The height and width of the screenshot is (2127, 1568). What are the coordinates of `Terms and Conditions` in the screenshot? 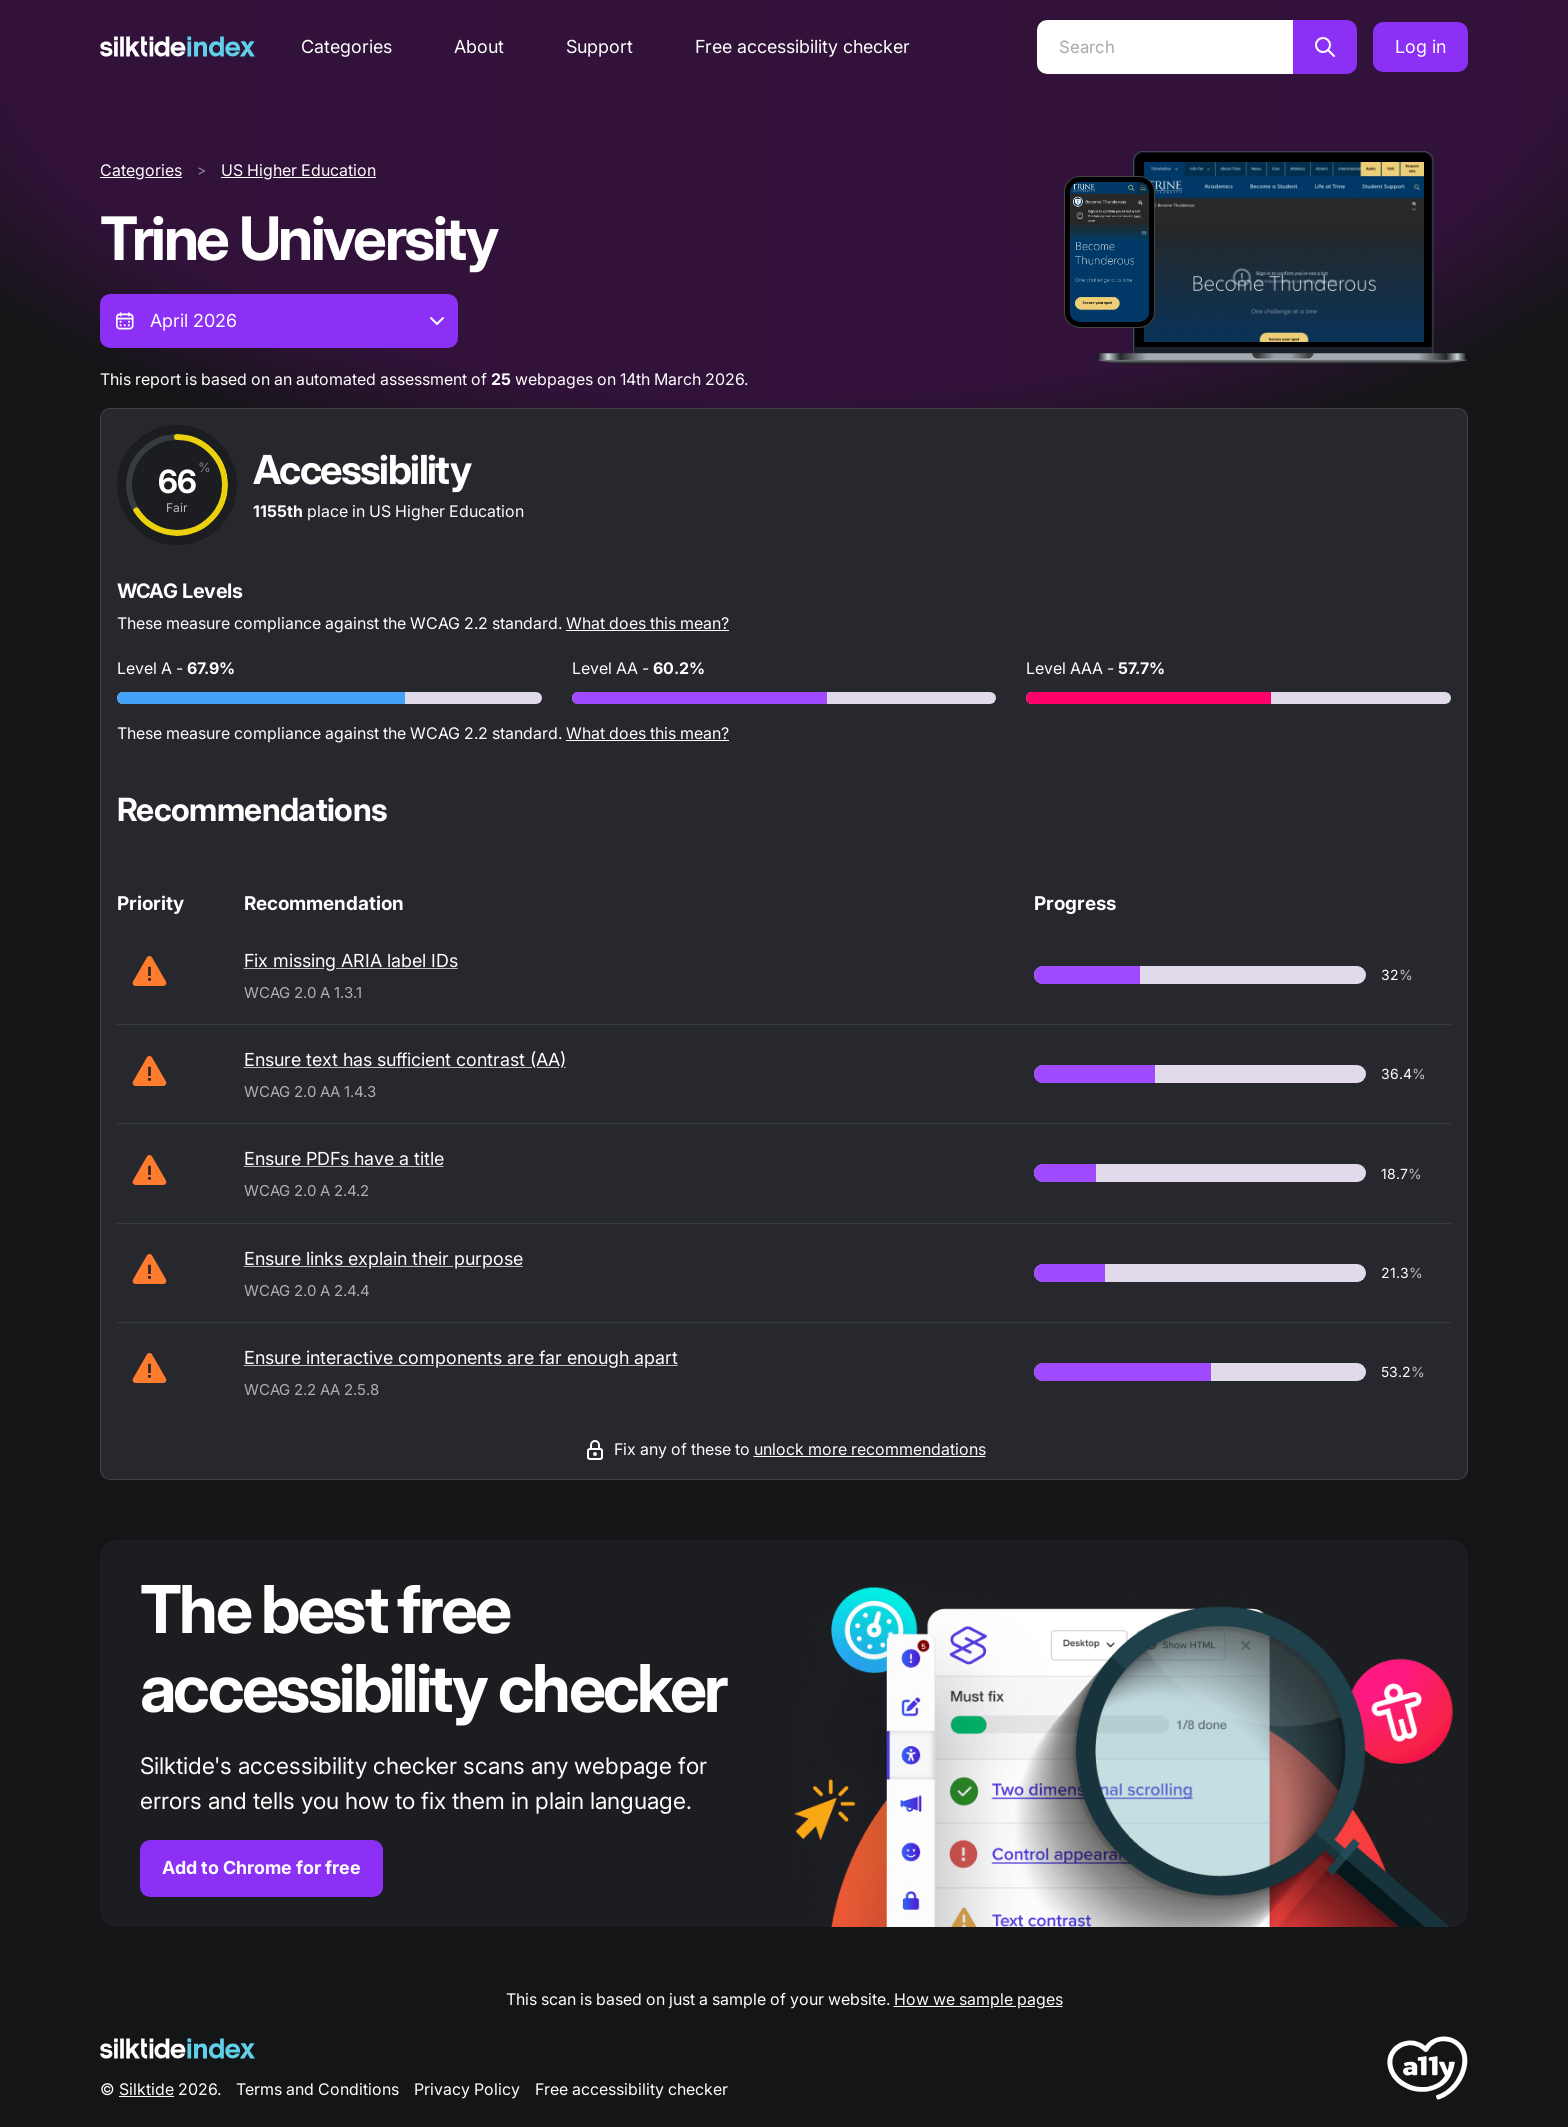 It's located at (317, 2089).